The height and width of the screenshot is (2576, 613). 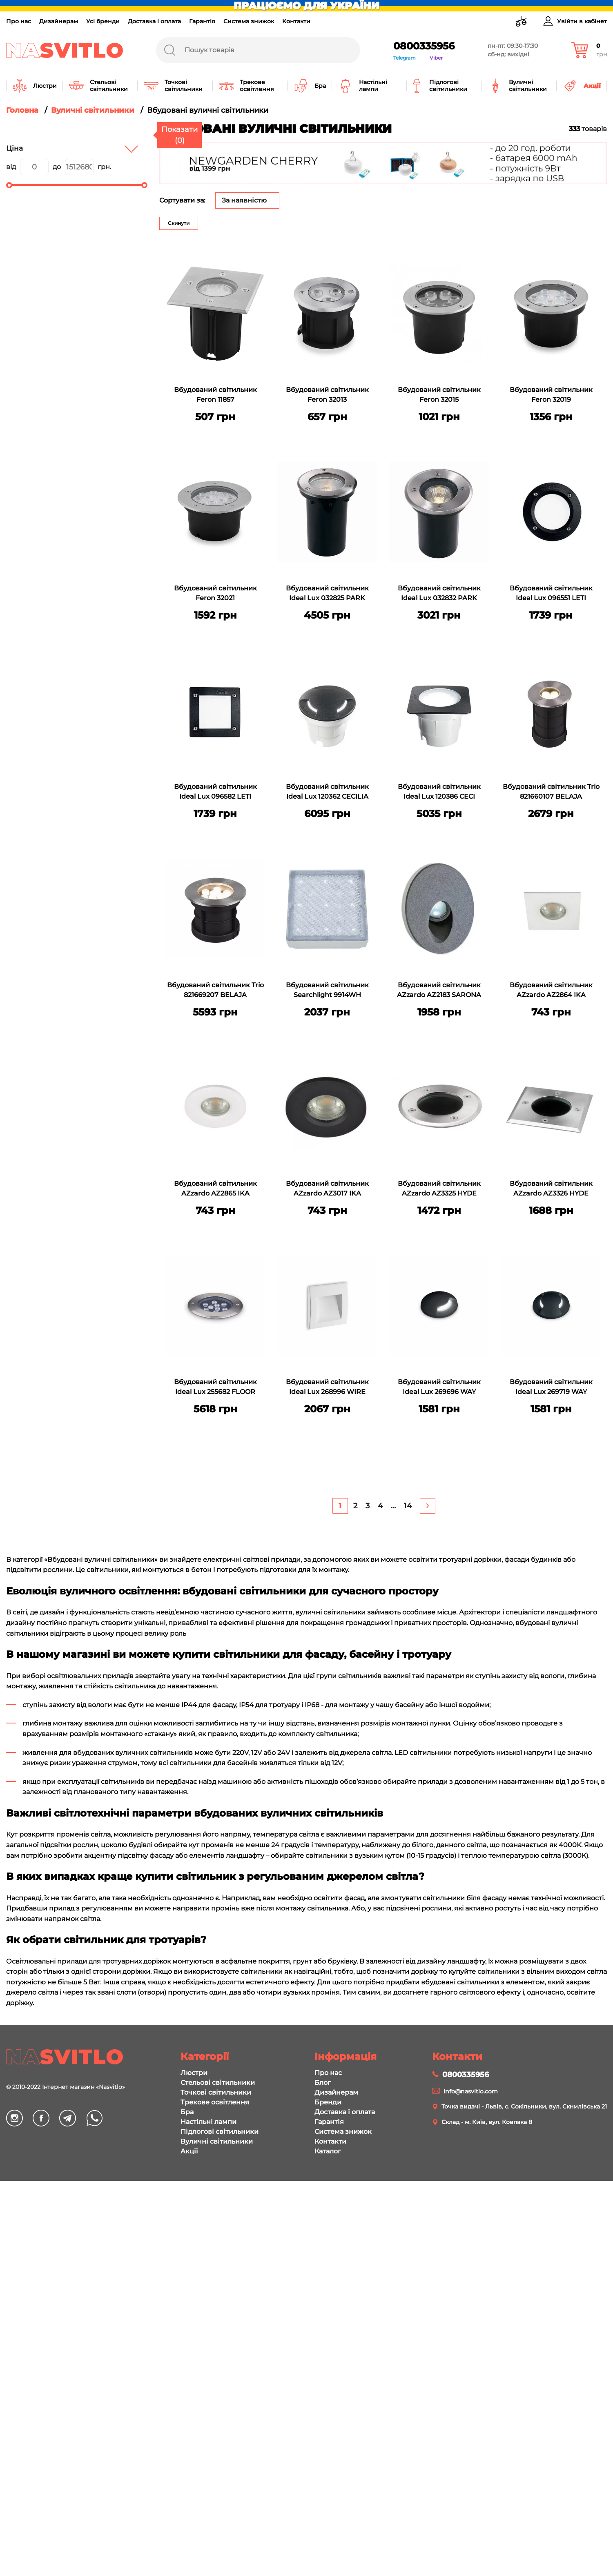 I want to click on [Next], so click(x=427, y=1506).